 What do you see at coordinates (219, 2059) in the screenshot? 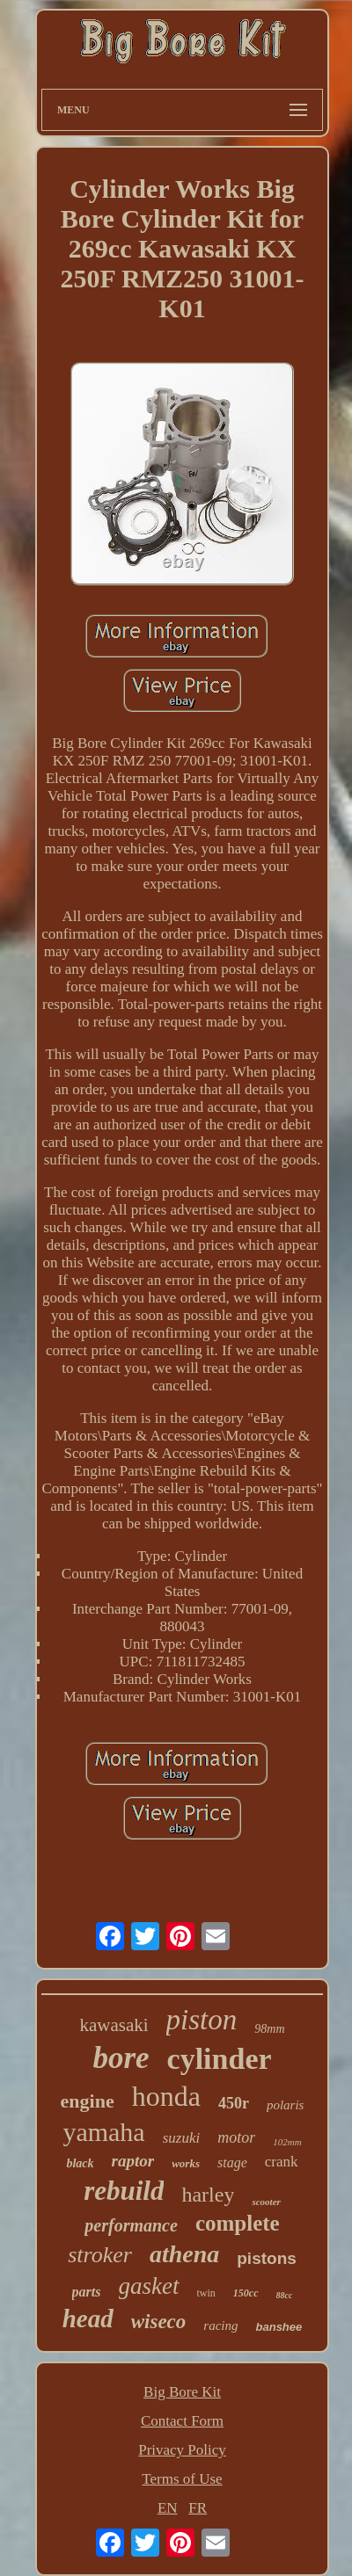
I see `cylinder` at bounding box center [219, 2059].